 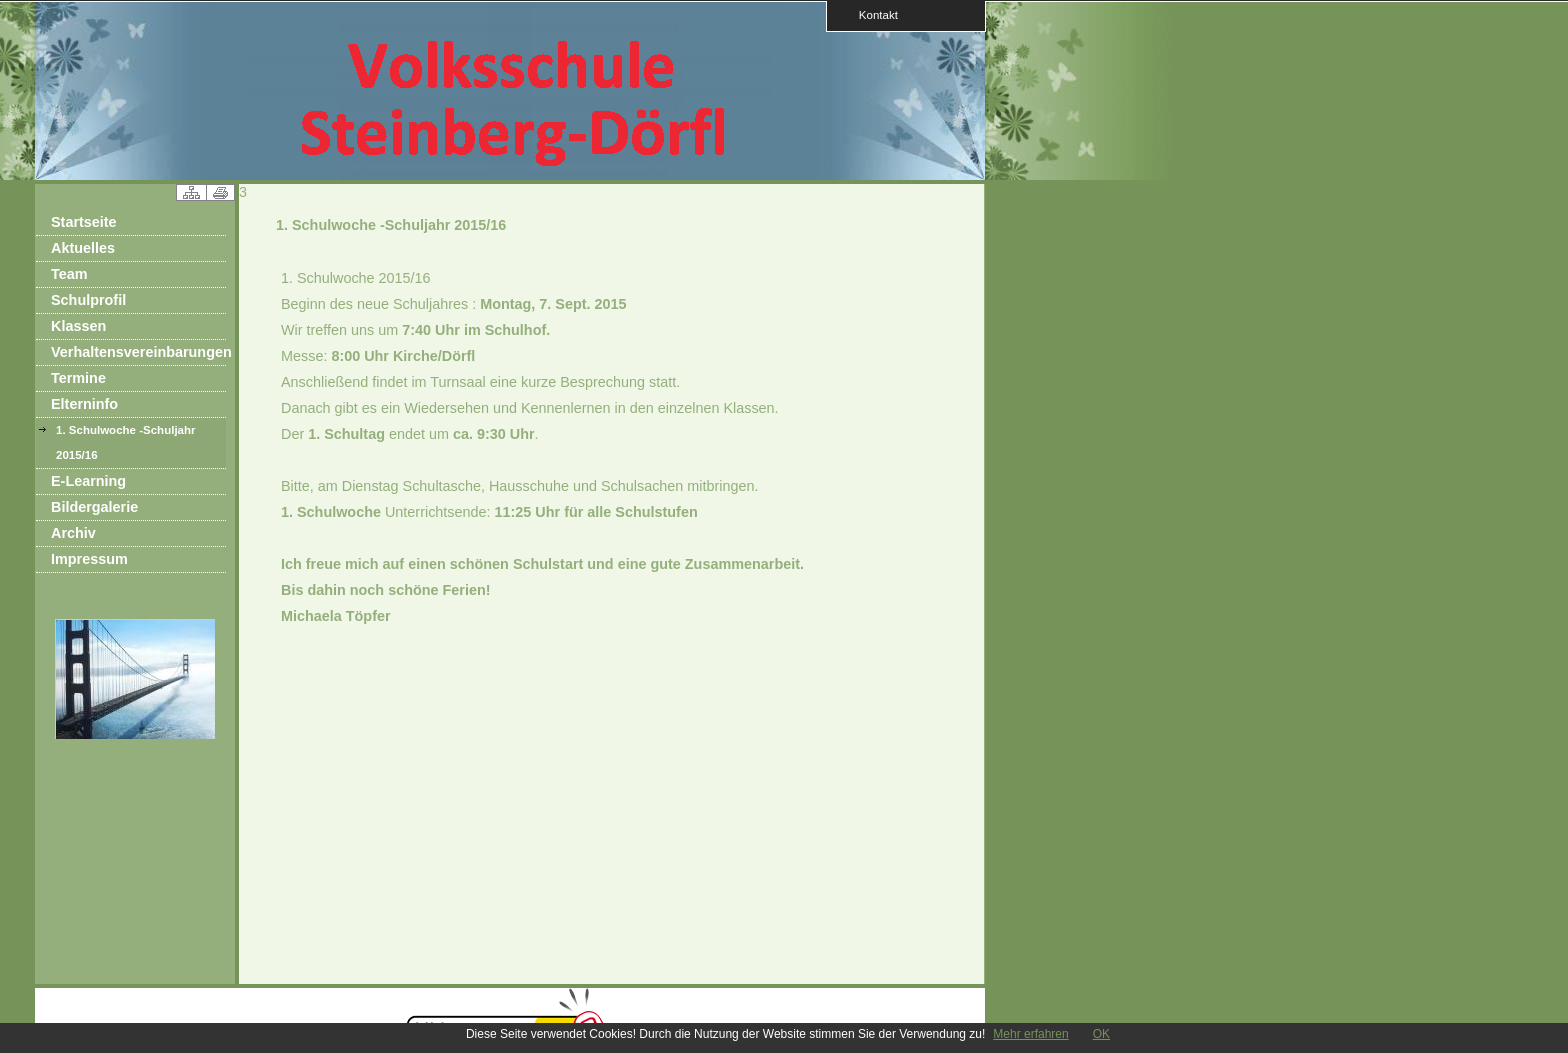 I want to click on Archiv, so click(x=73, y=533).